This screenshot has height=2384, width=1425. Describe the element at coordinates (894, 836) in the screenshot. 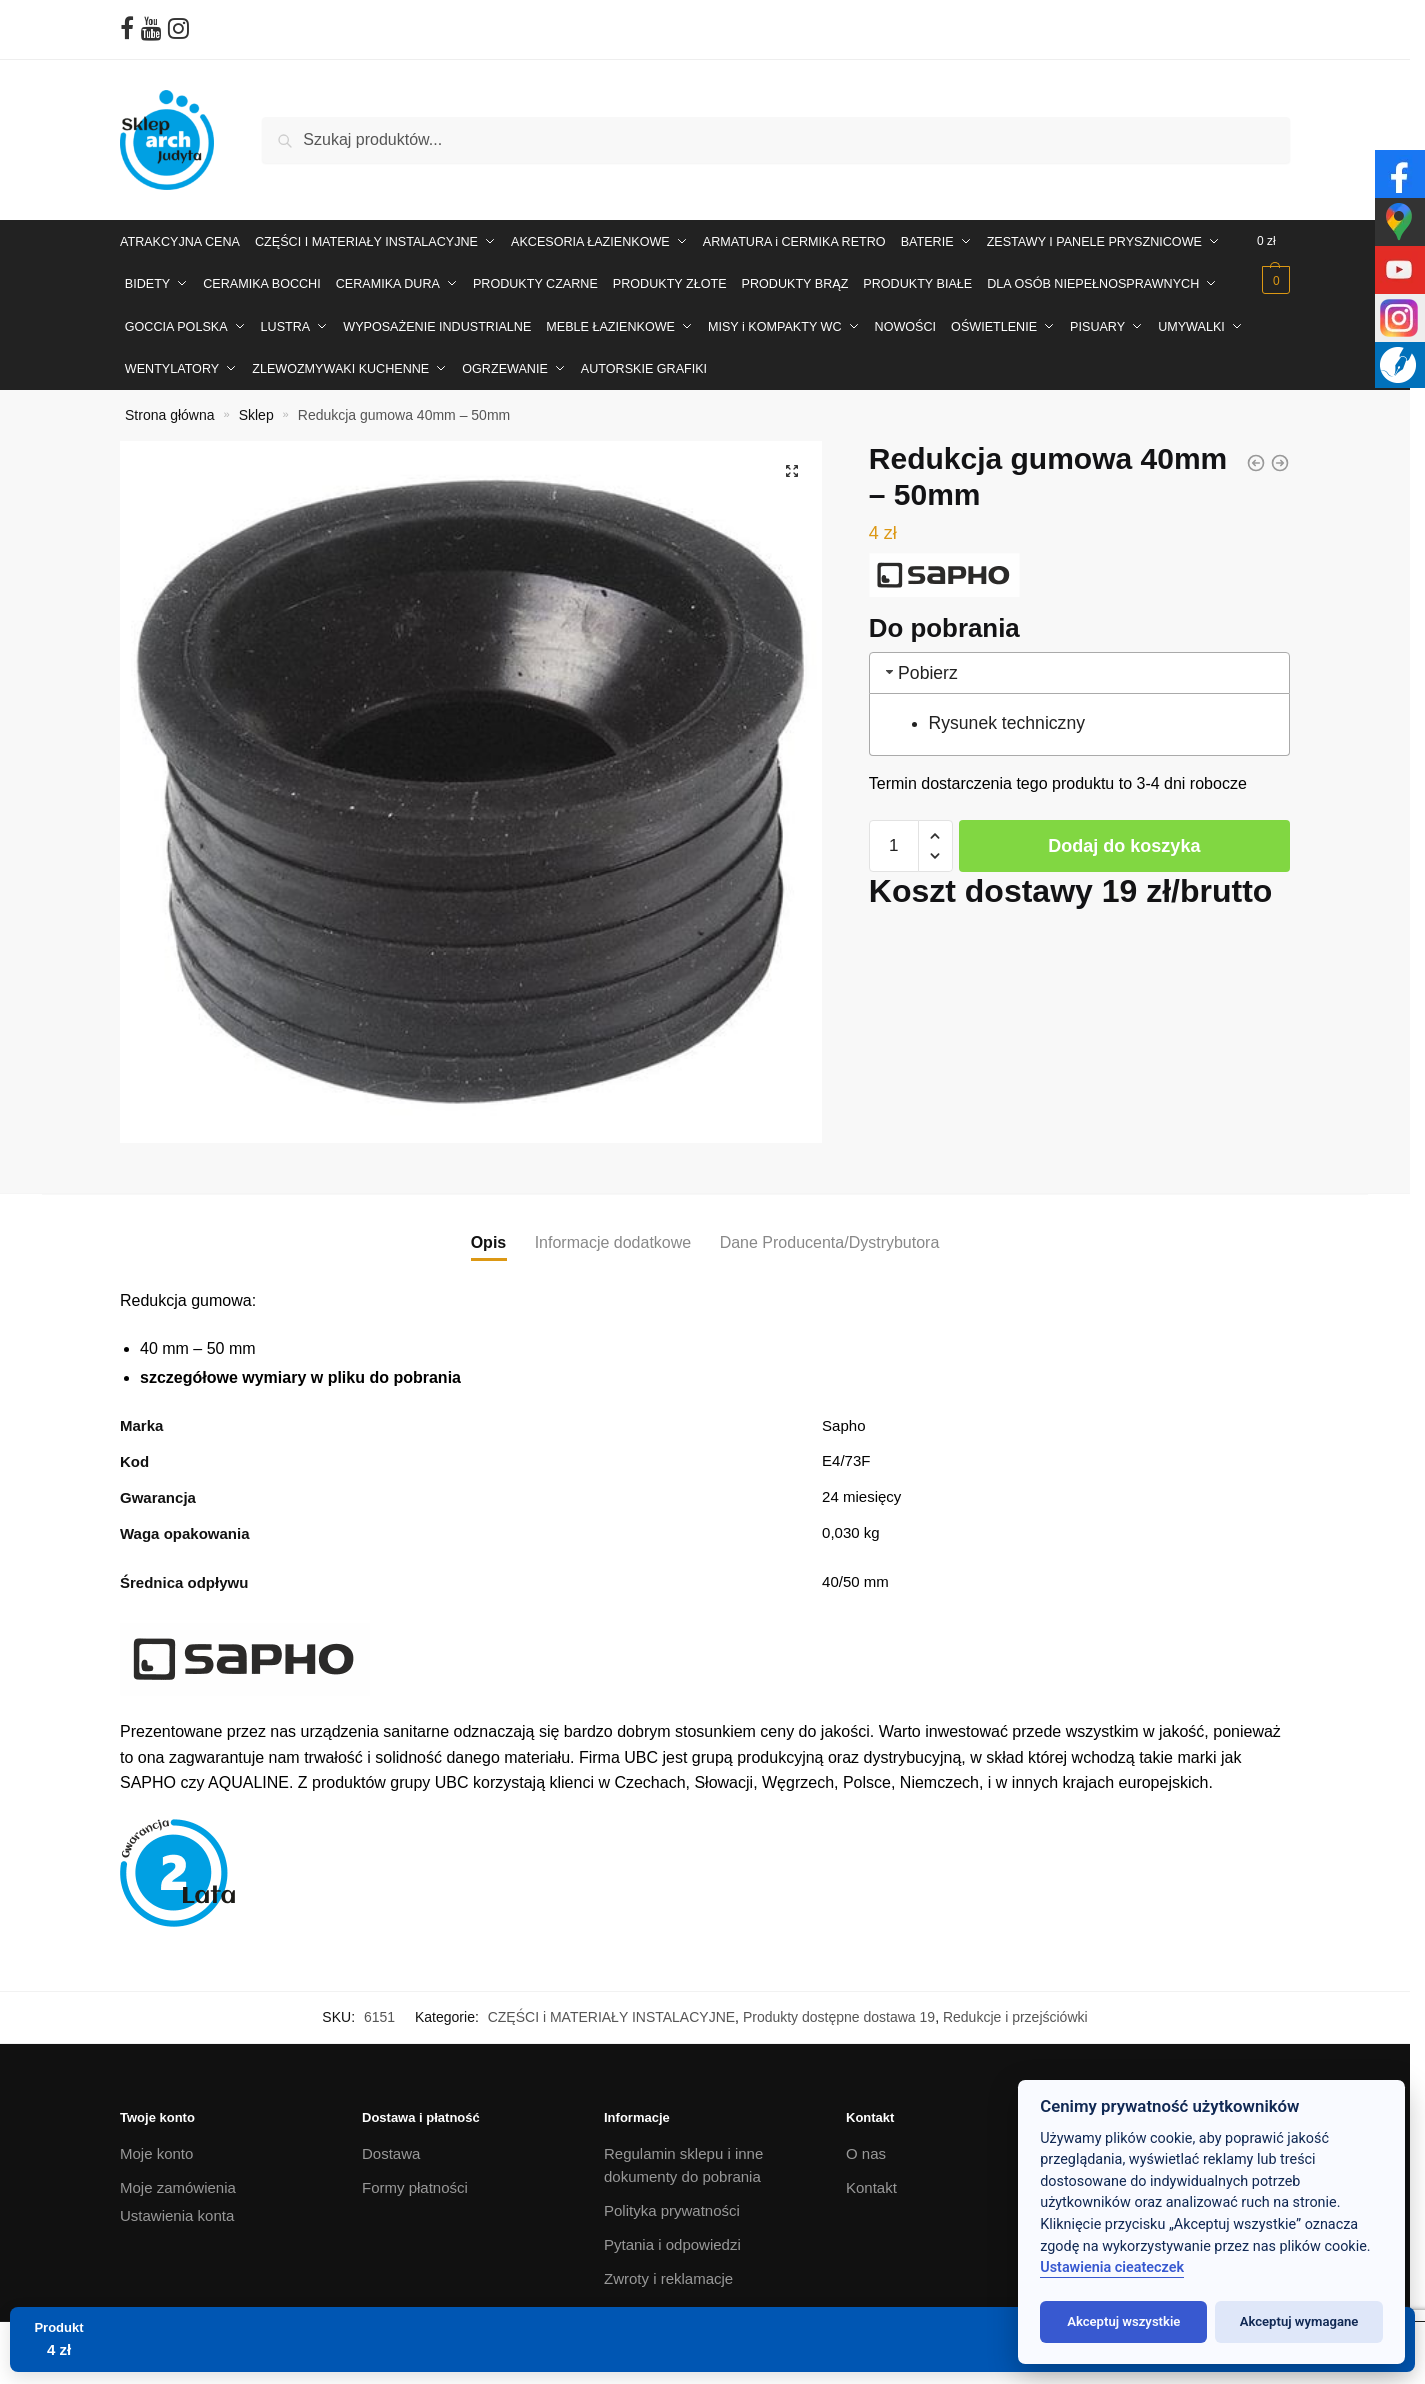

I see `[Ilość produktu]` at that location.